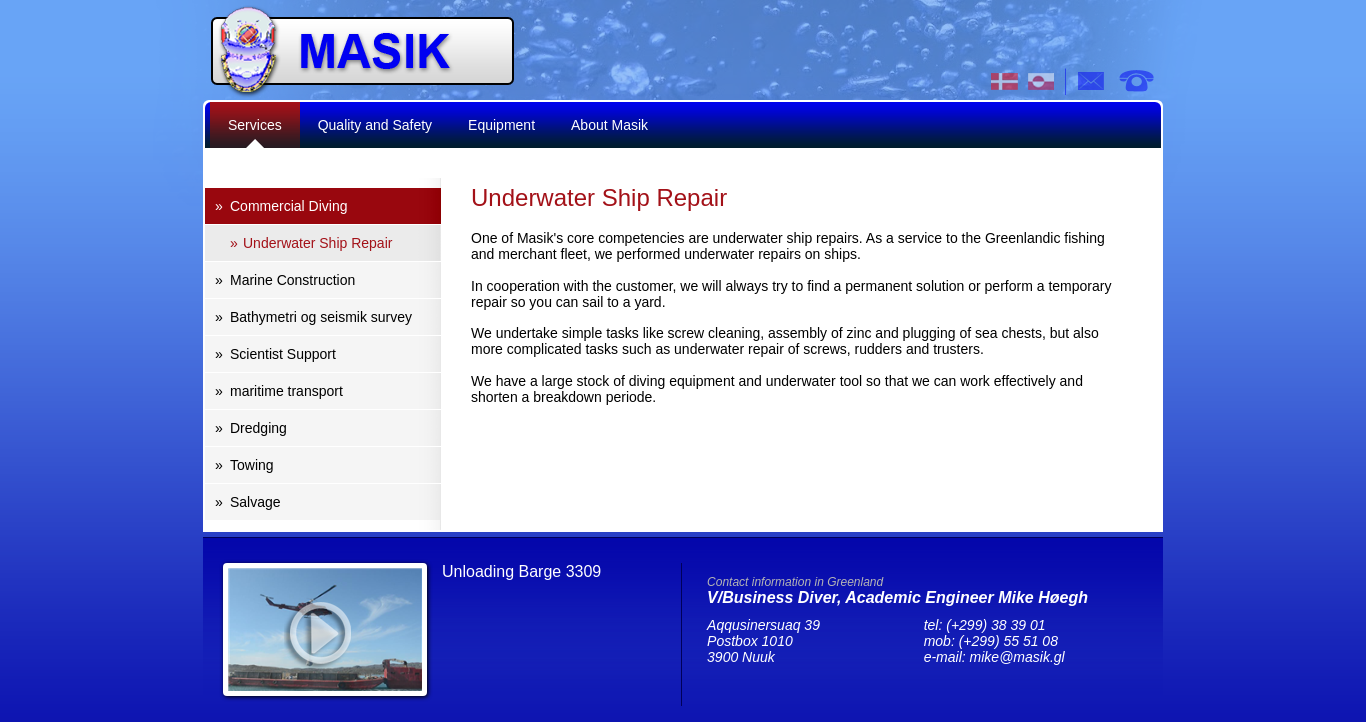 This screenshot has width=1366, height=722. Describe the element at coordinates (1017, 657) in the screenshot. I see `mike@masik.gl` at that location.